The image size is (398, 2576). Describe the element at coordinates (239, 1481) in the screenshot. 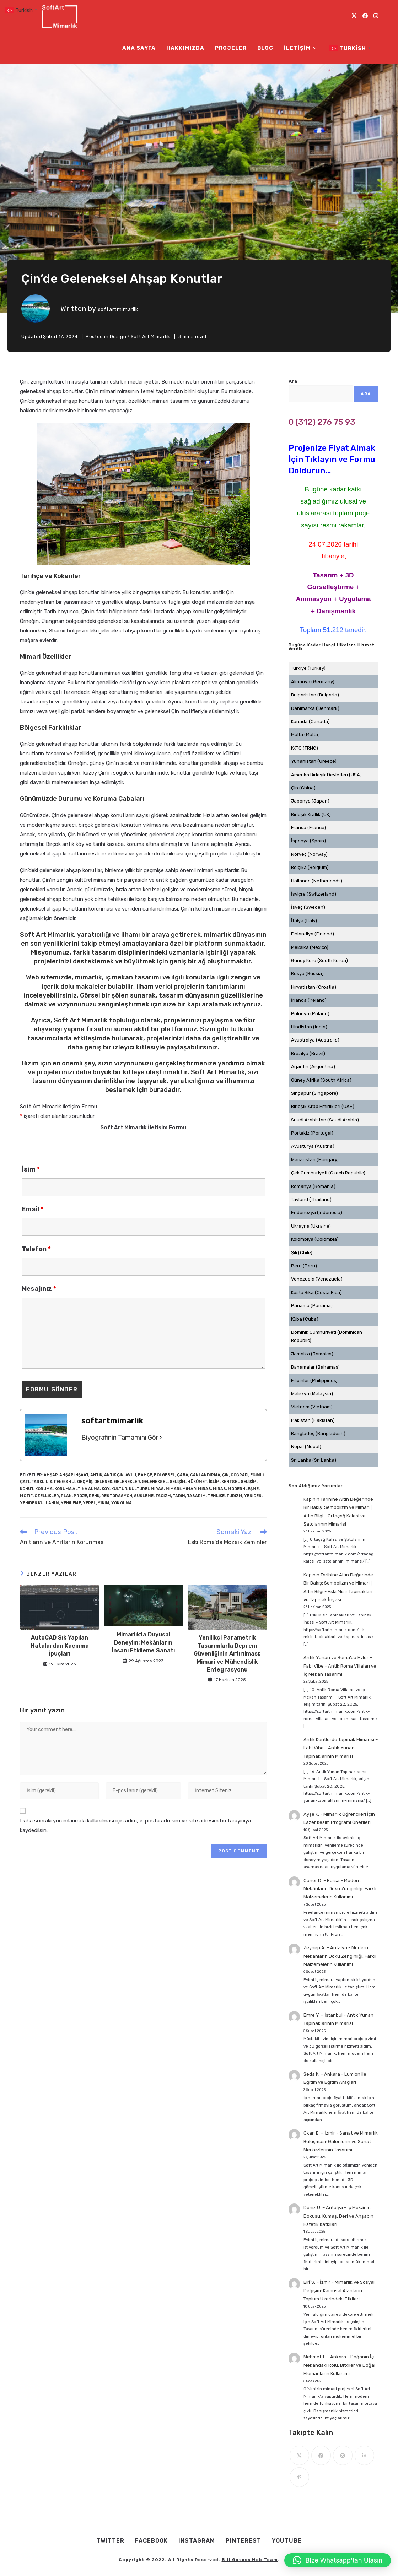

I see `kentsel gelişim` at that location.